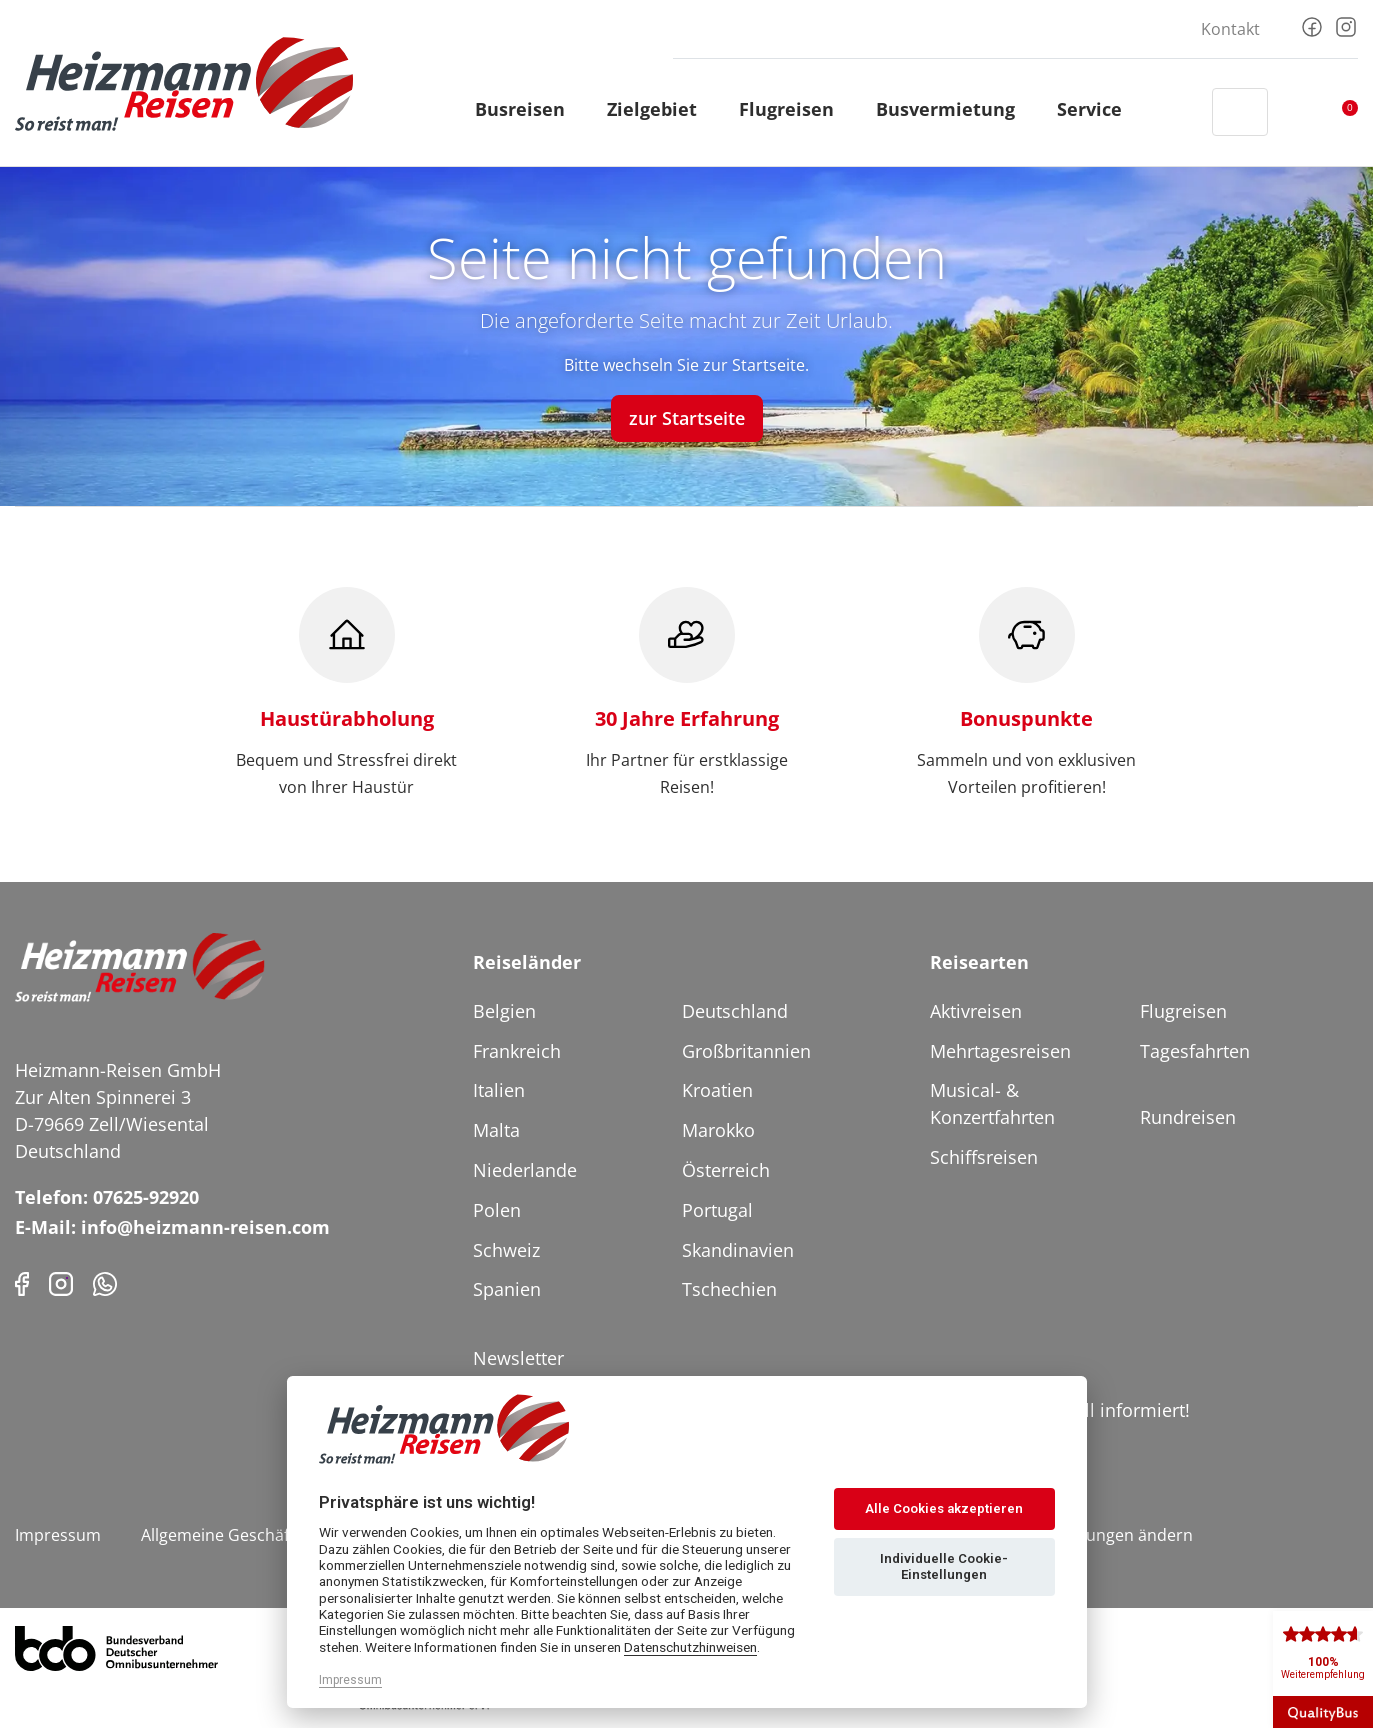 The height and width of the screenshot is (1728, 1373). Describe the element at coordinates (954, 109) in the screenshot. I see `Busvermietung [button]` at that location.